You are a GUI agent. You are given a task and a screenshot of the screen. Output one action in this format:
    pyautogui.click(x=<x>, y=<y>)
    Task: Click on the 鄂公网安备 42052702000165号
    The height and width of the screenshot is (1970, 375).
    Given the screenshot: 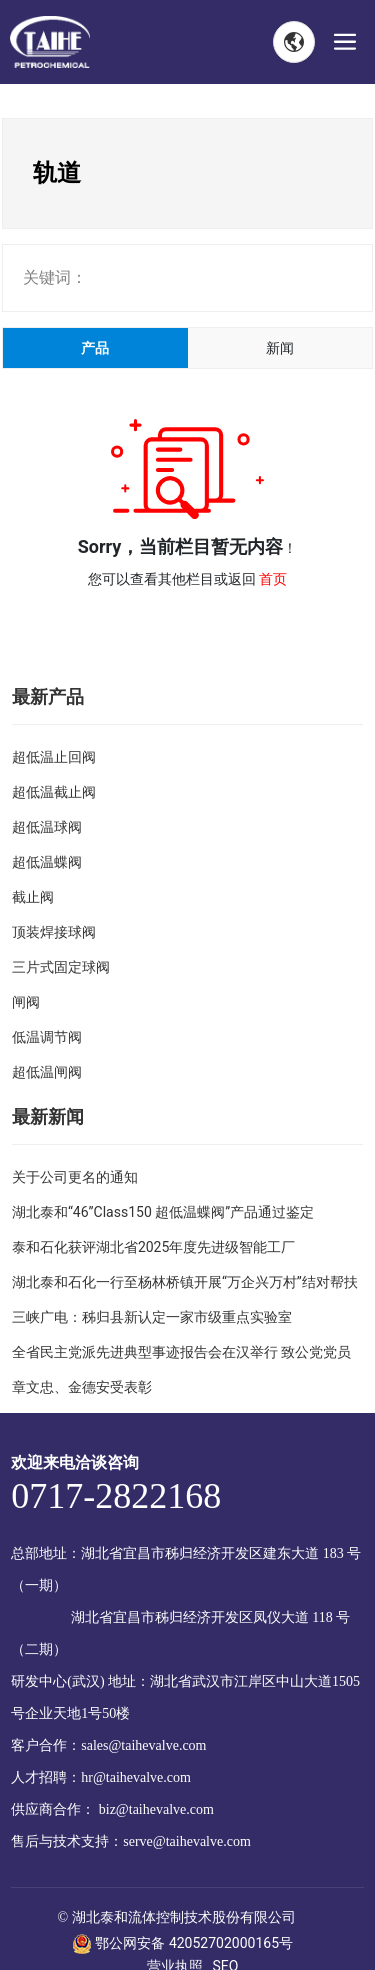 What is the action you would take?
    pyautogui.click(x=182, y=1943)
    